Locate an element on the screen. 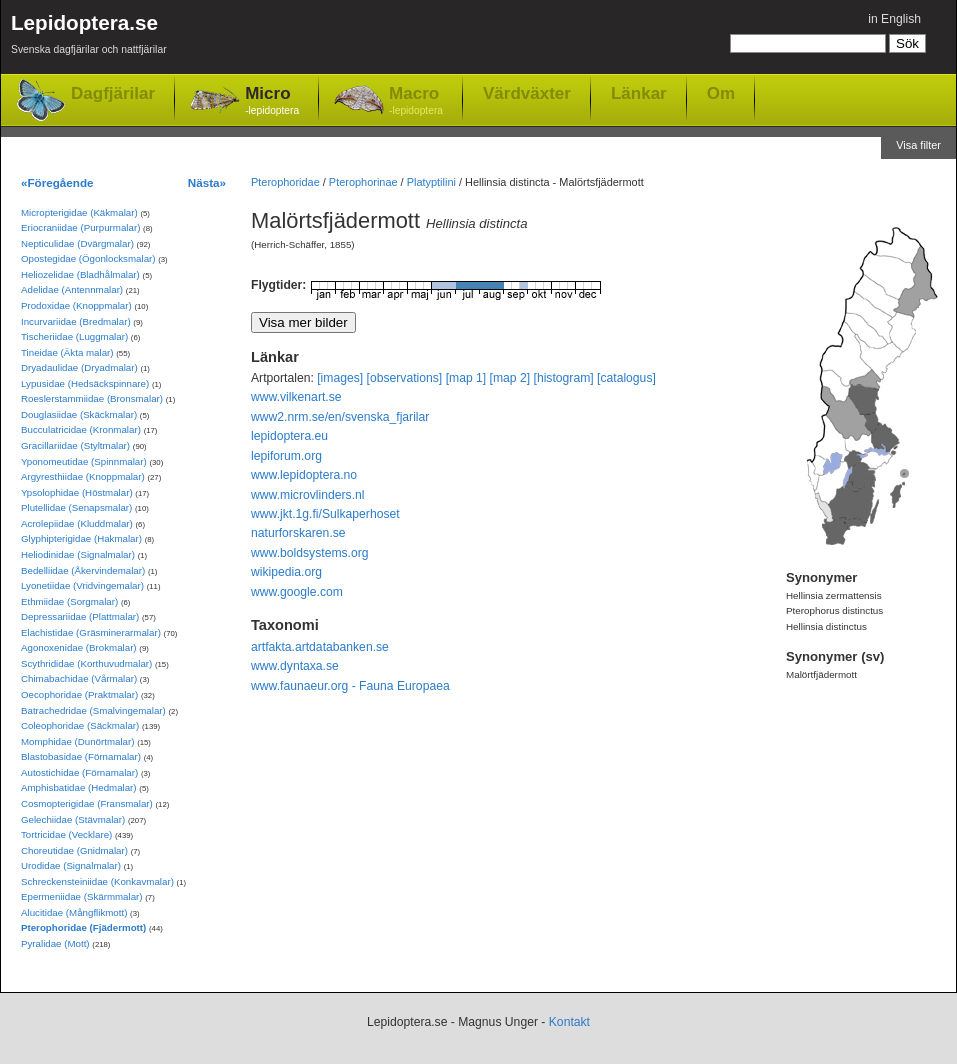 The width and height of the screenshot is (957, 1064). Cosmopterigidae (Fransmalar) is located at coordinates (87, 803).